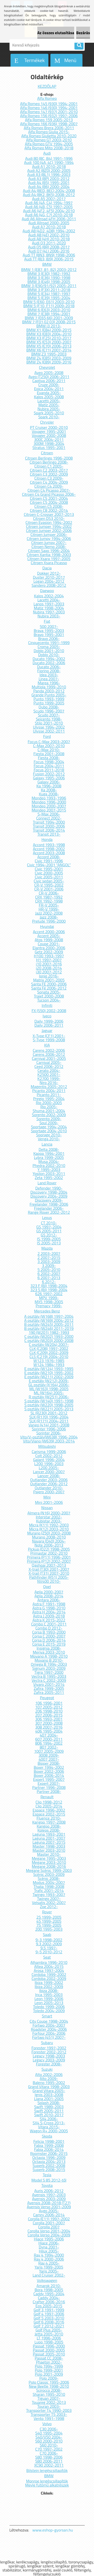 This screenshot has width=94, height=2576. I want to click on Scénic 2008-, so click(49, 1878).